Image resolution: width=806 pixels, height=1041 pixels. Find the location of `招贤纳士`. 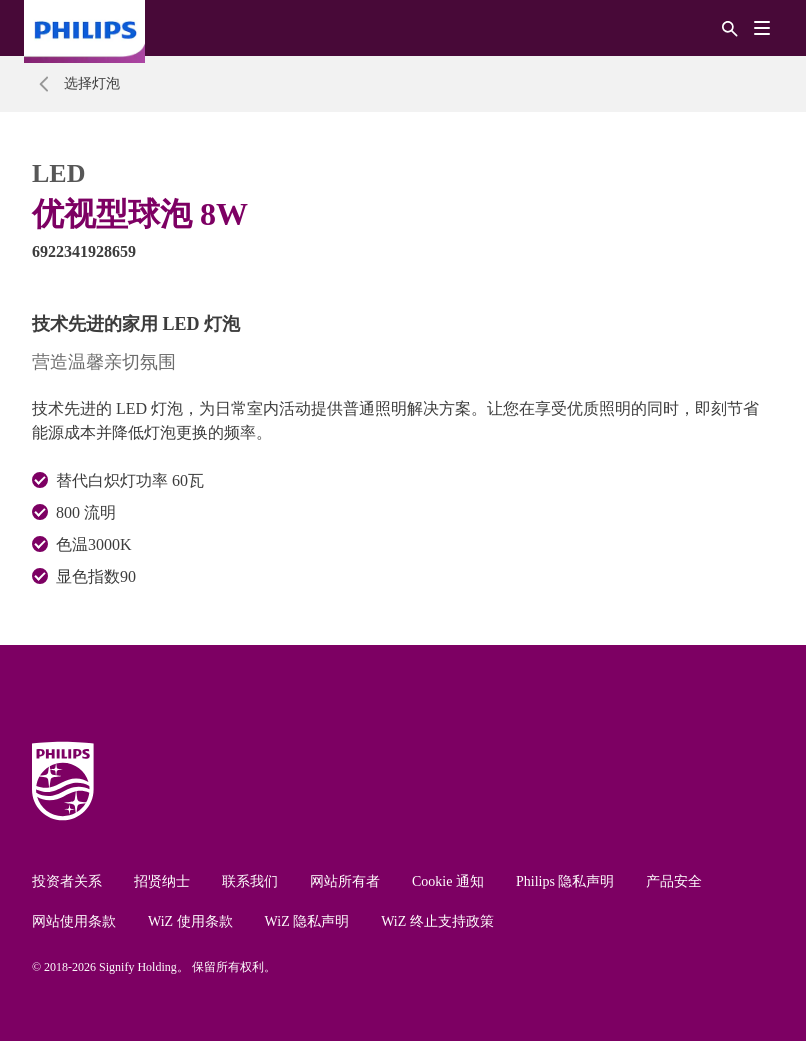

招贤纳士 is located at coordinates (162, 881).